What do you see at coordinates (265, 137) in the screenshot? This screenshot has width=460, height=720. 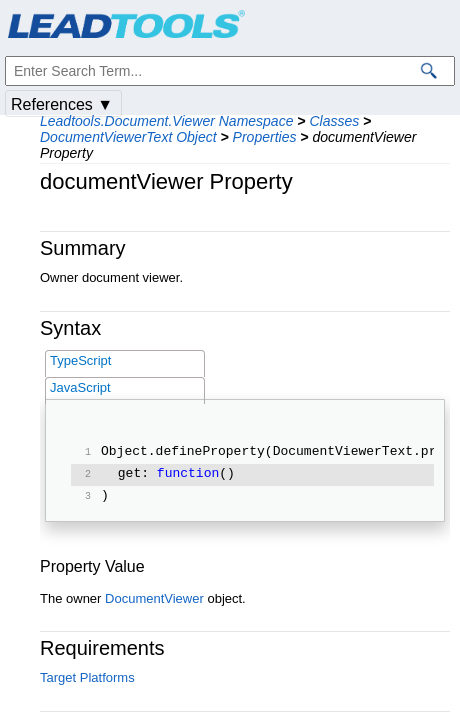 I see `Properties` at bounding box center [265, 137].